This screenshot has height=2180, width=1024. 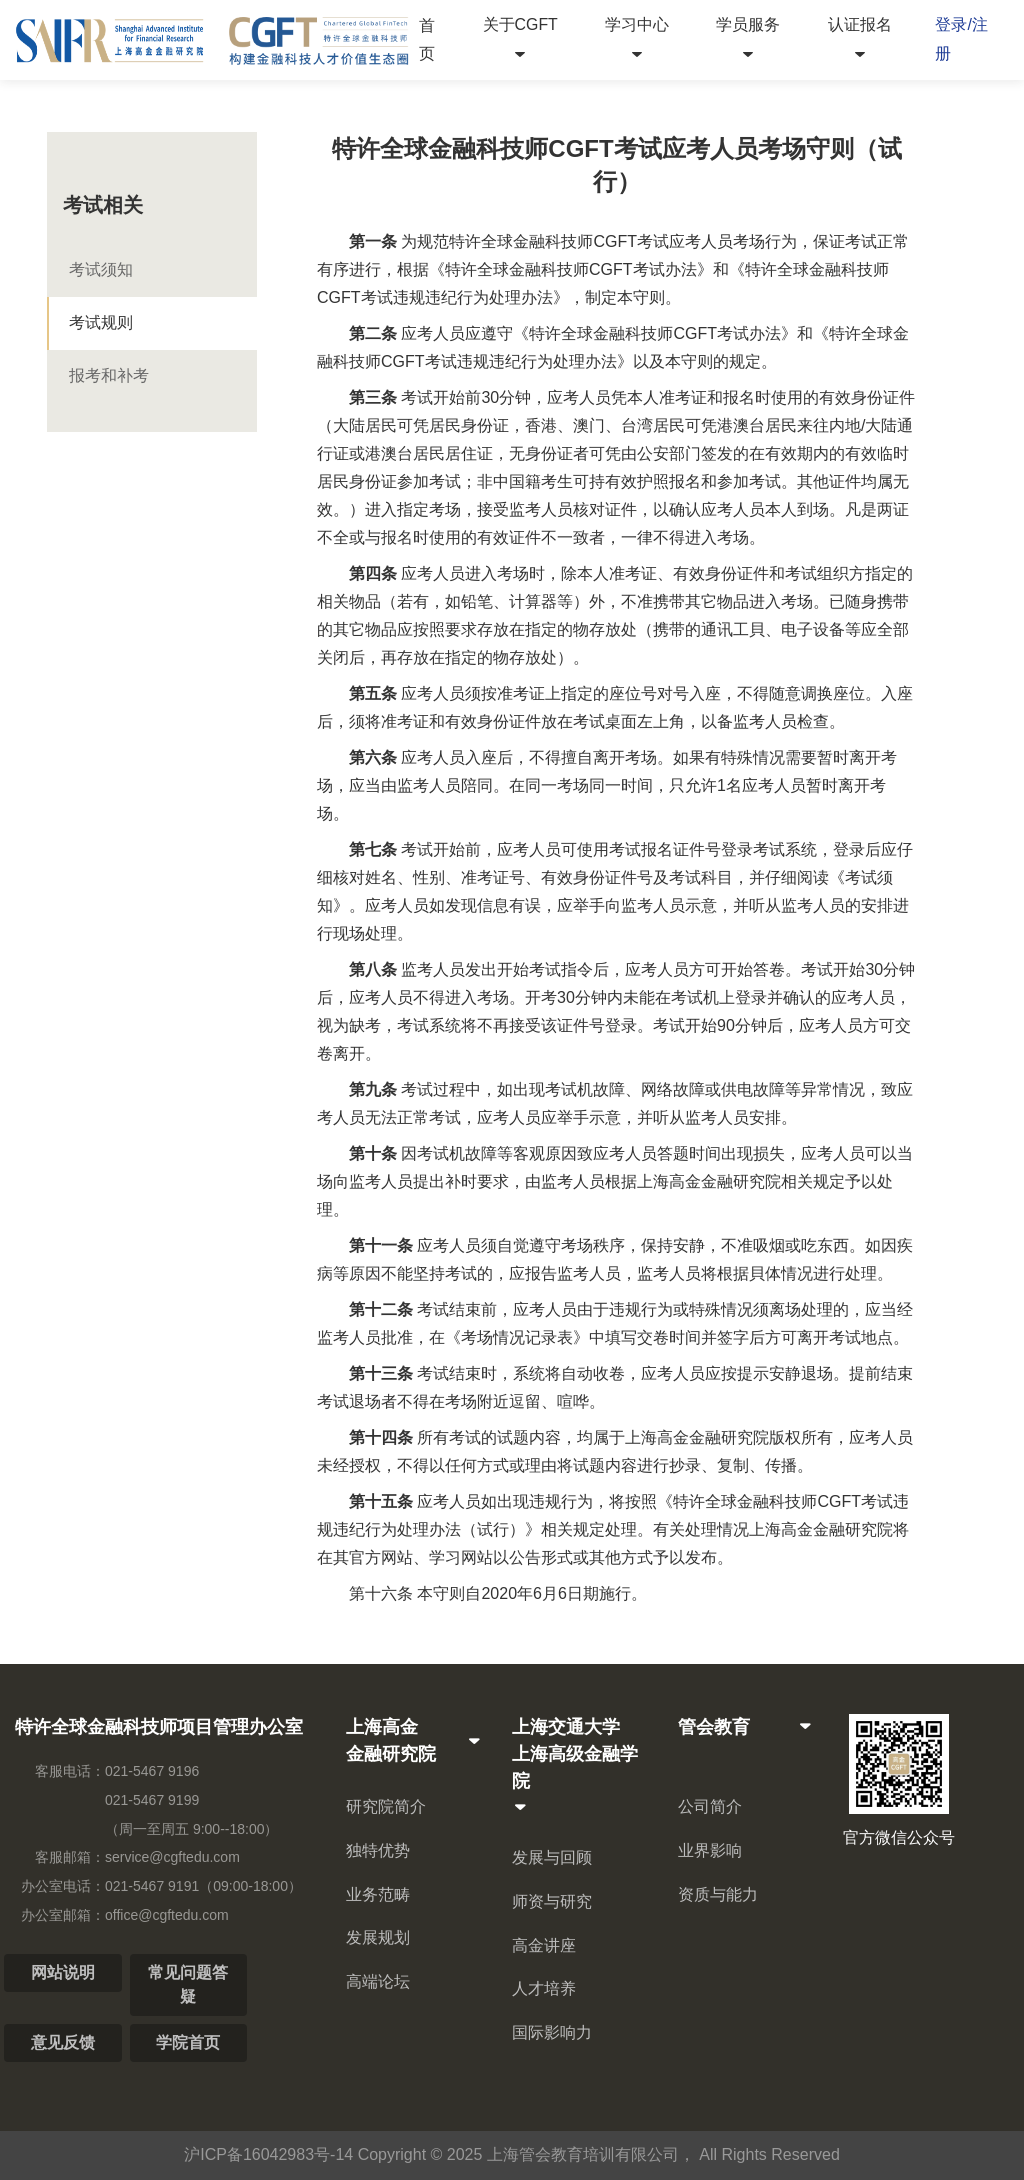 I want to click on 资质与能力, so click(x=718, y=1894).